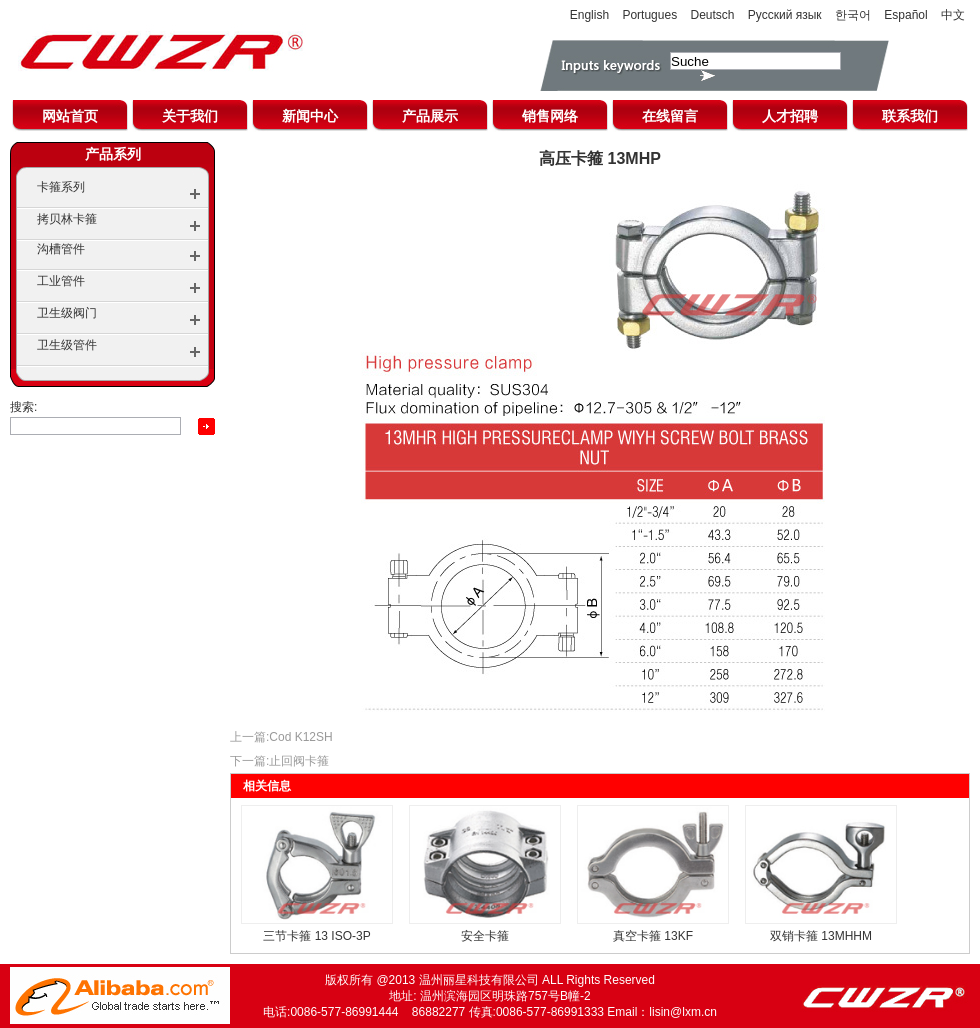  What do you see at coordinates (790, 116) in the screenshot?
I see `人才招聘` at bounding box center [790, 116].